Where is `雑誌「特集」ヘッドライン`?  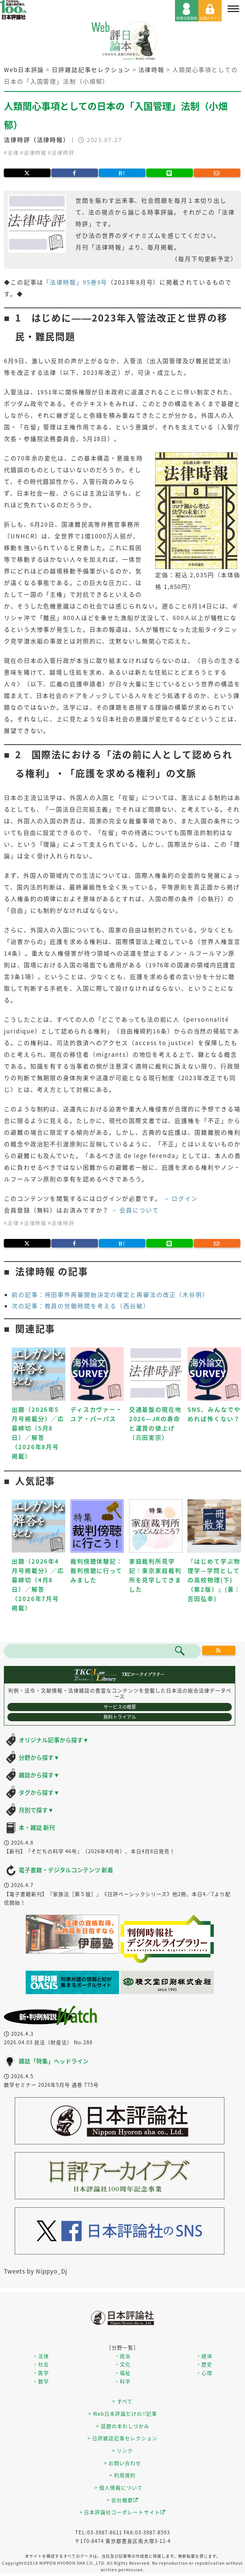 雑誌「特集」ヘッドライン is located at coordinates (54, 2061).